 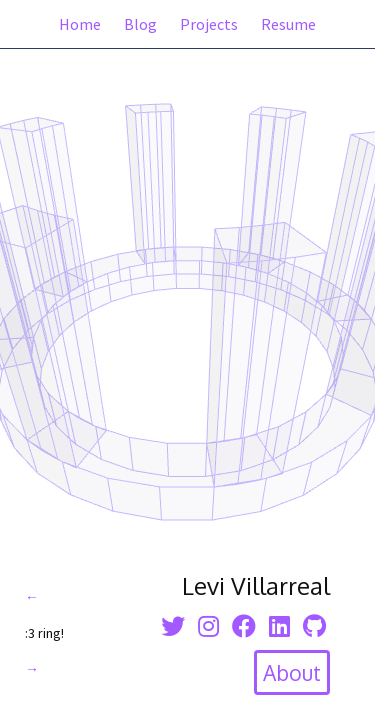 What do you see at coordinates (279, 626) in the screenshot?
I see `[linkedin icon]` at bounding box center [279, 626].